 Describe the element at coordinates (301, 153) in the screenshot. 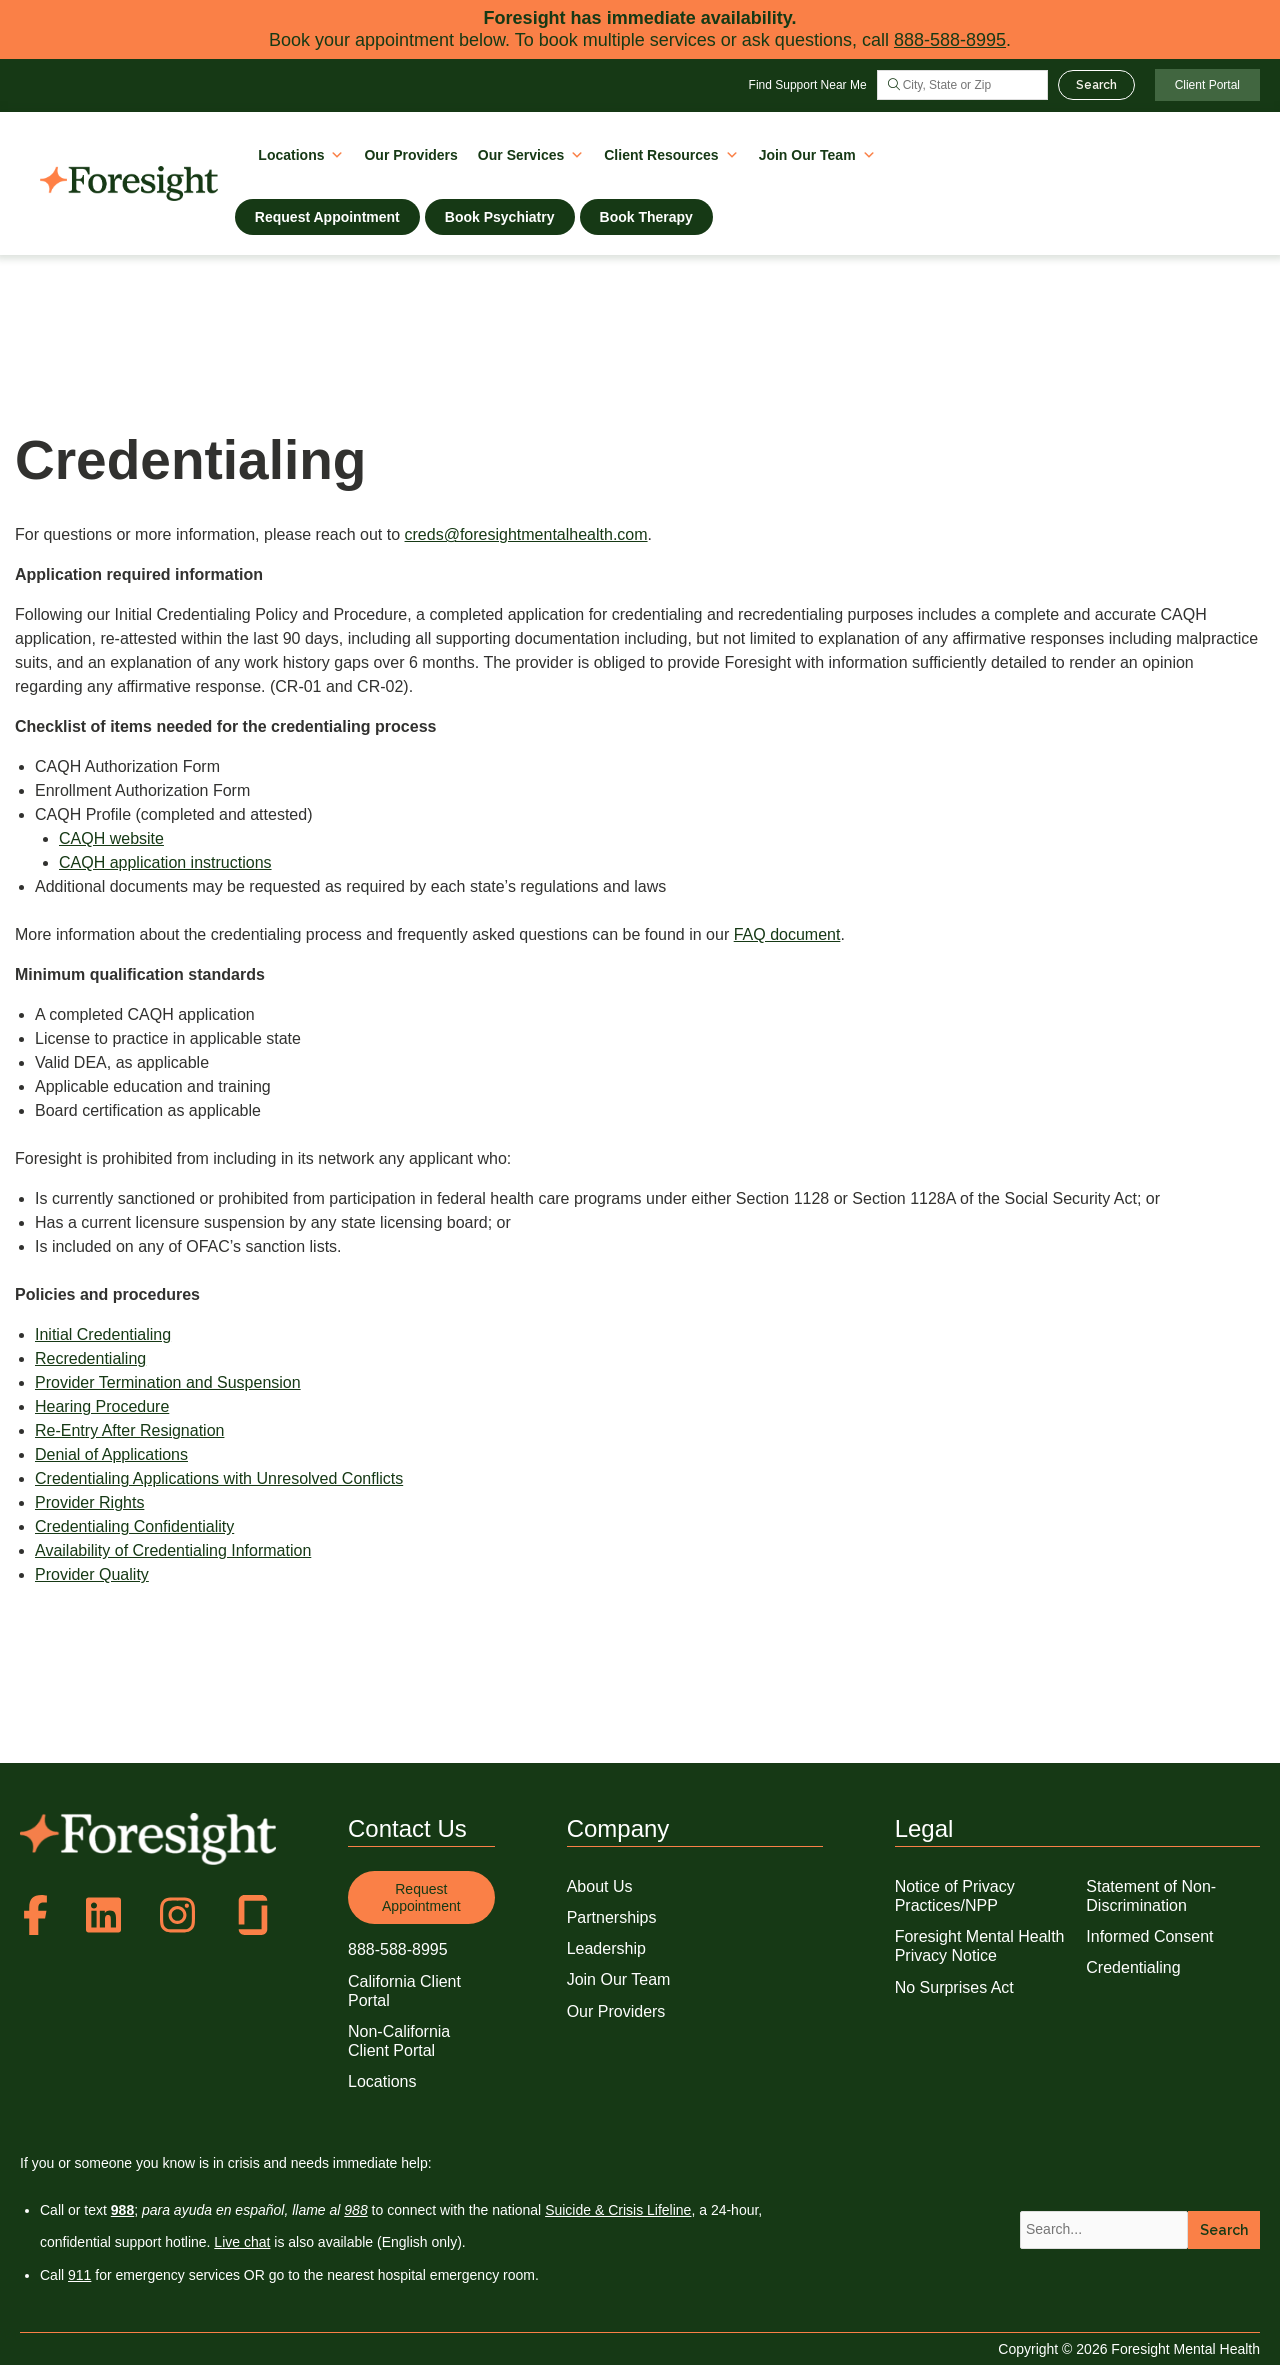

I see `Locations` at that location.